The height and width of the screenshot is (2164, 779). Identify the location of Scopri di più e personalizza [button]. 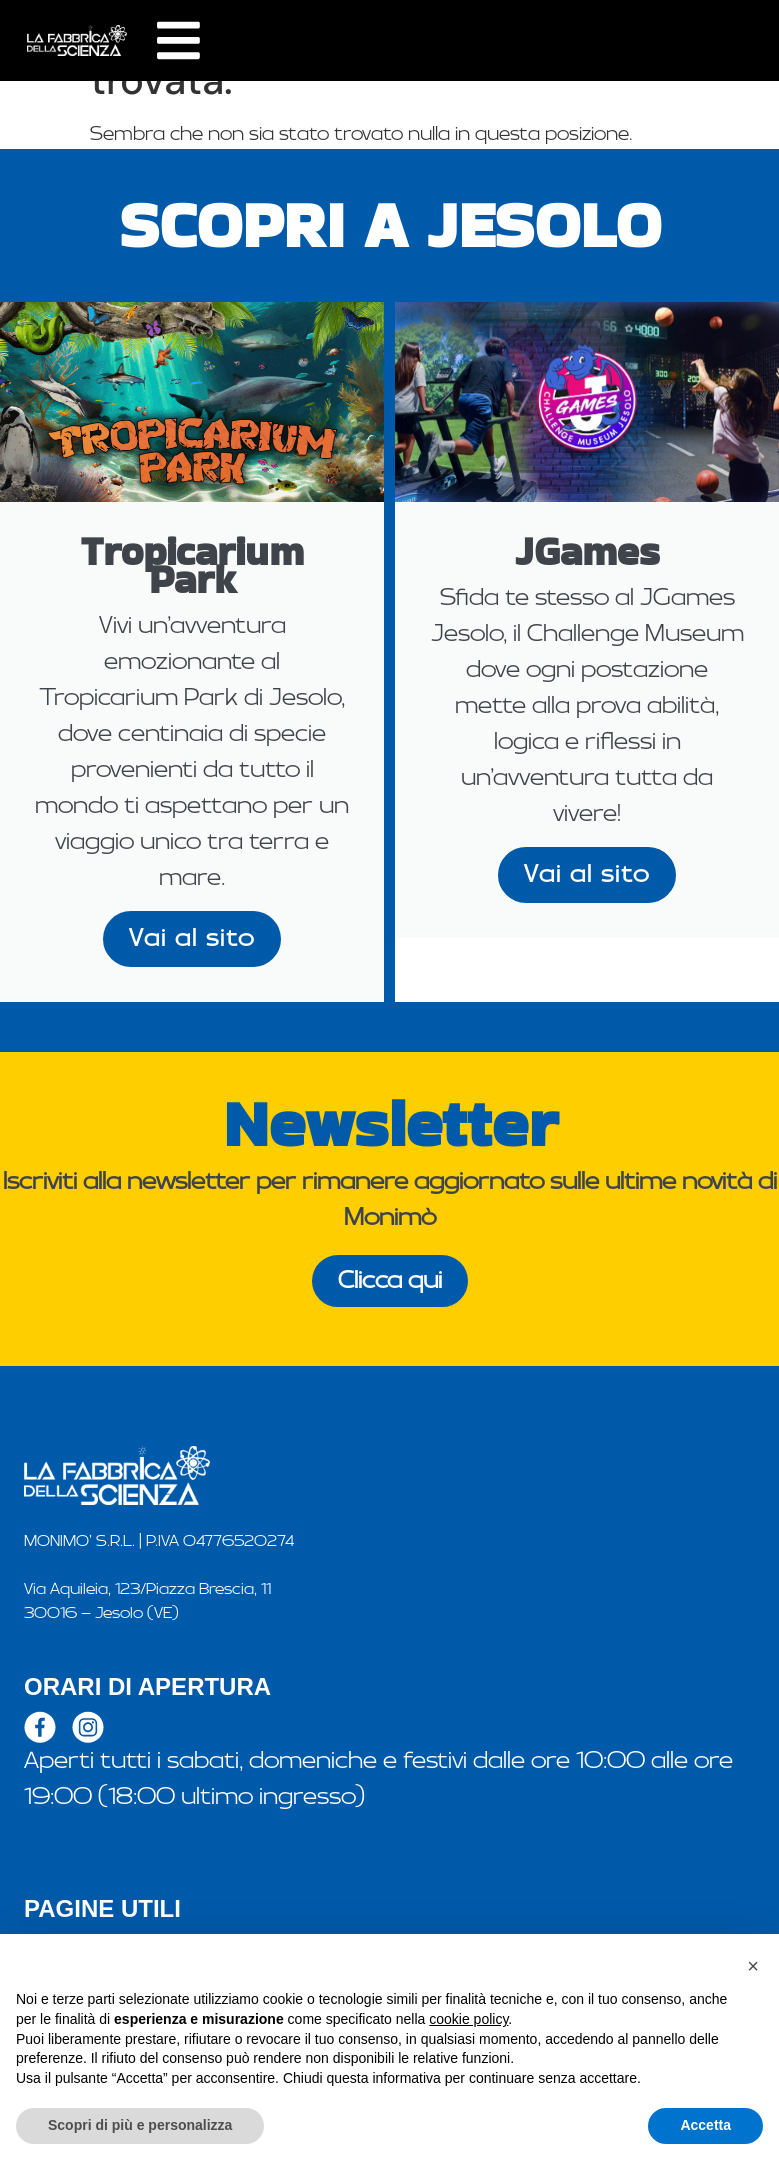
(140, 2125).